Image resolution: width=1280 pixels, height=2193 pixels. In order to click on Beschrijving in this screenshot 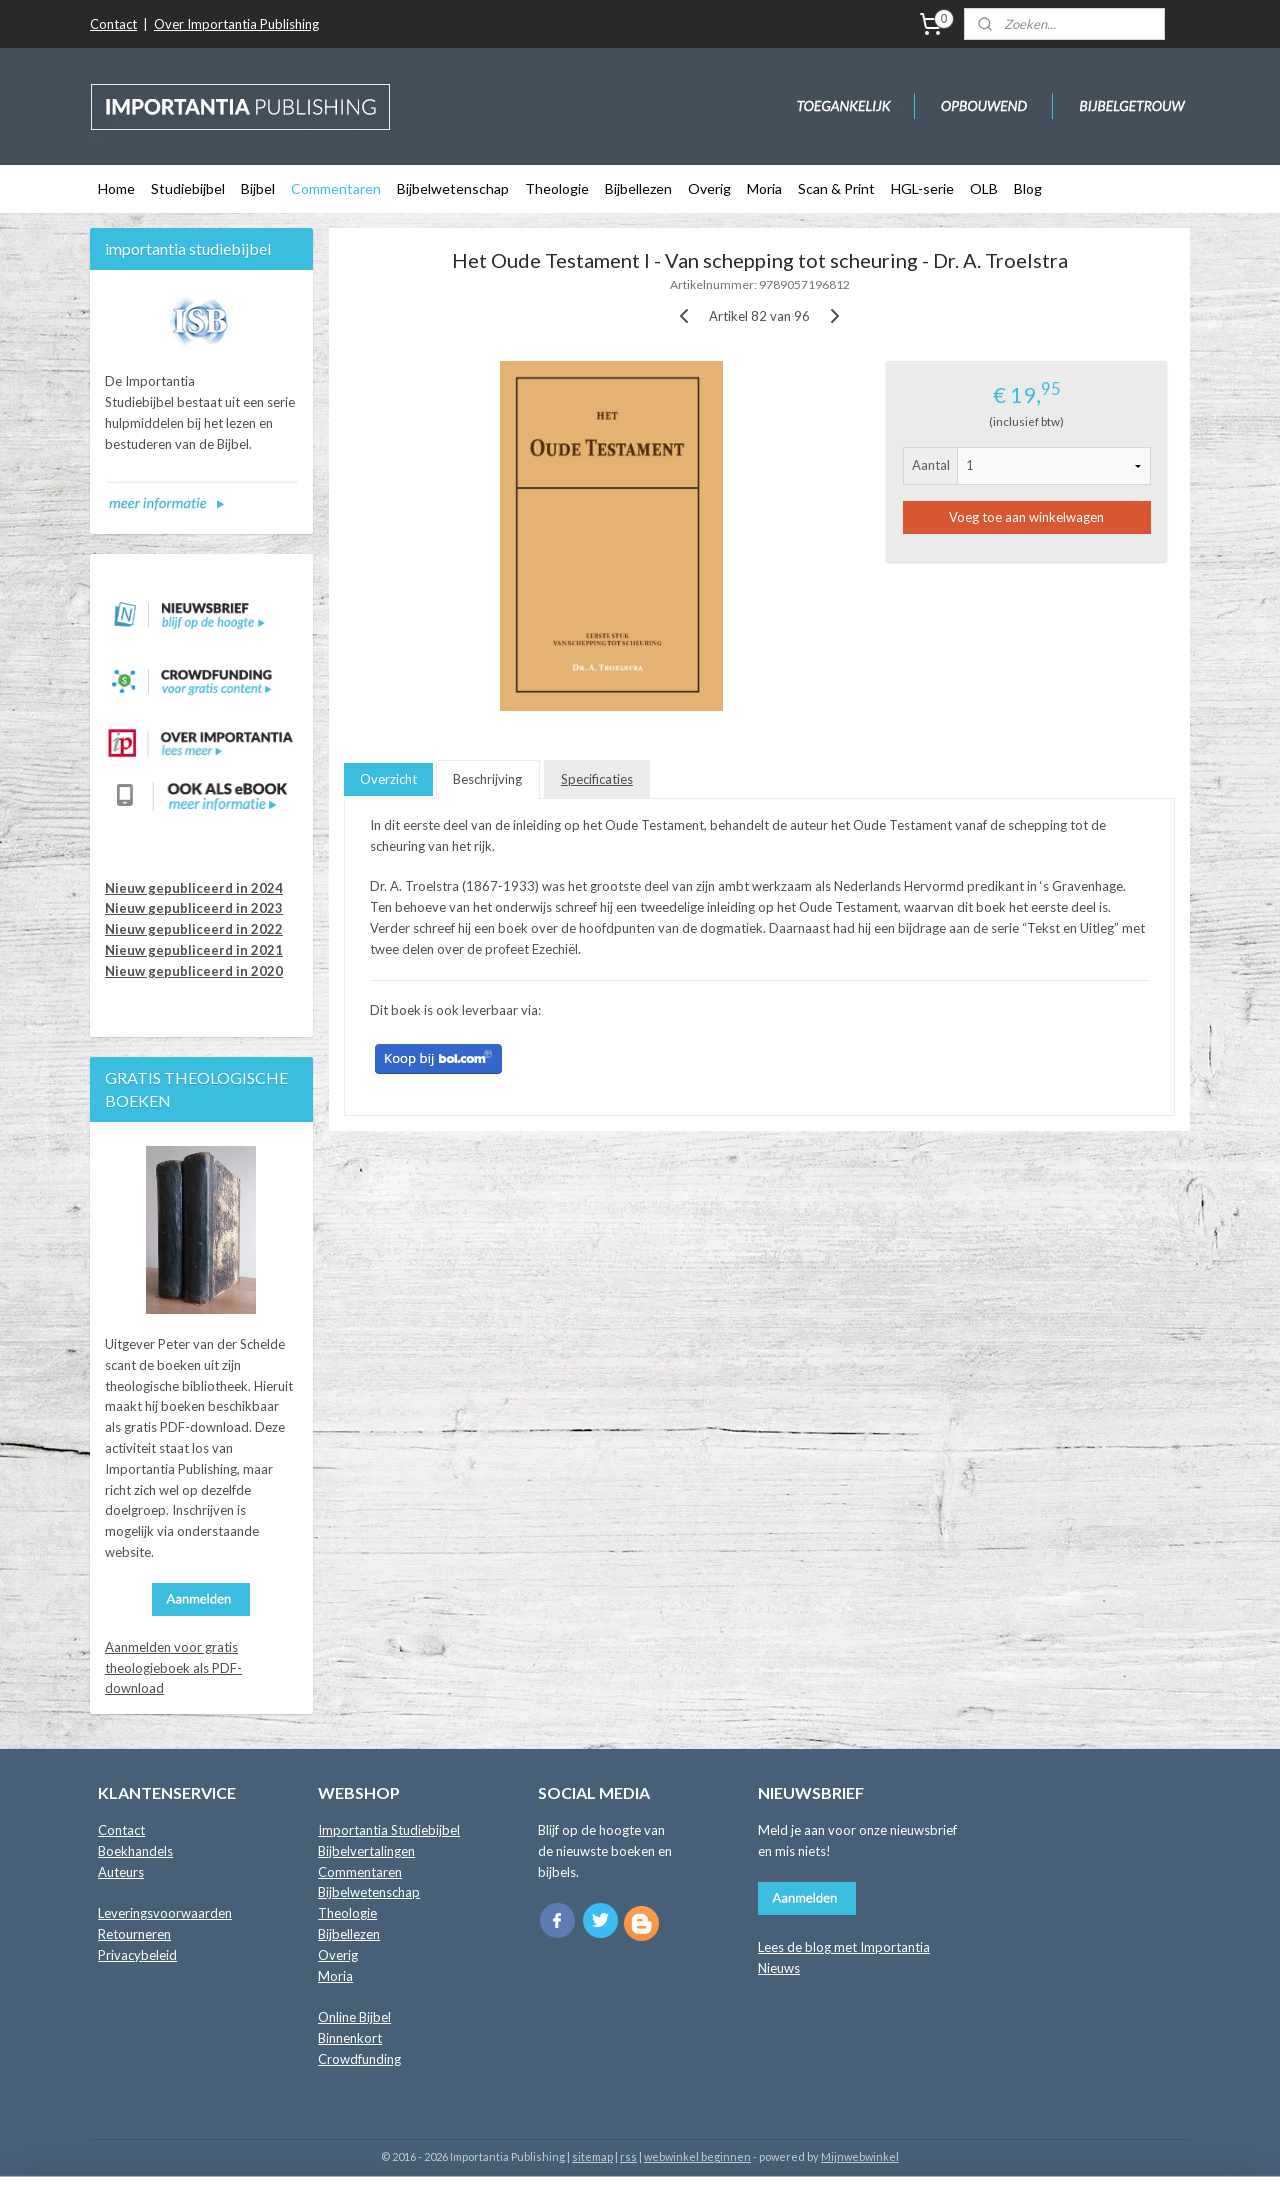, I will do `click(487, 779)`.